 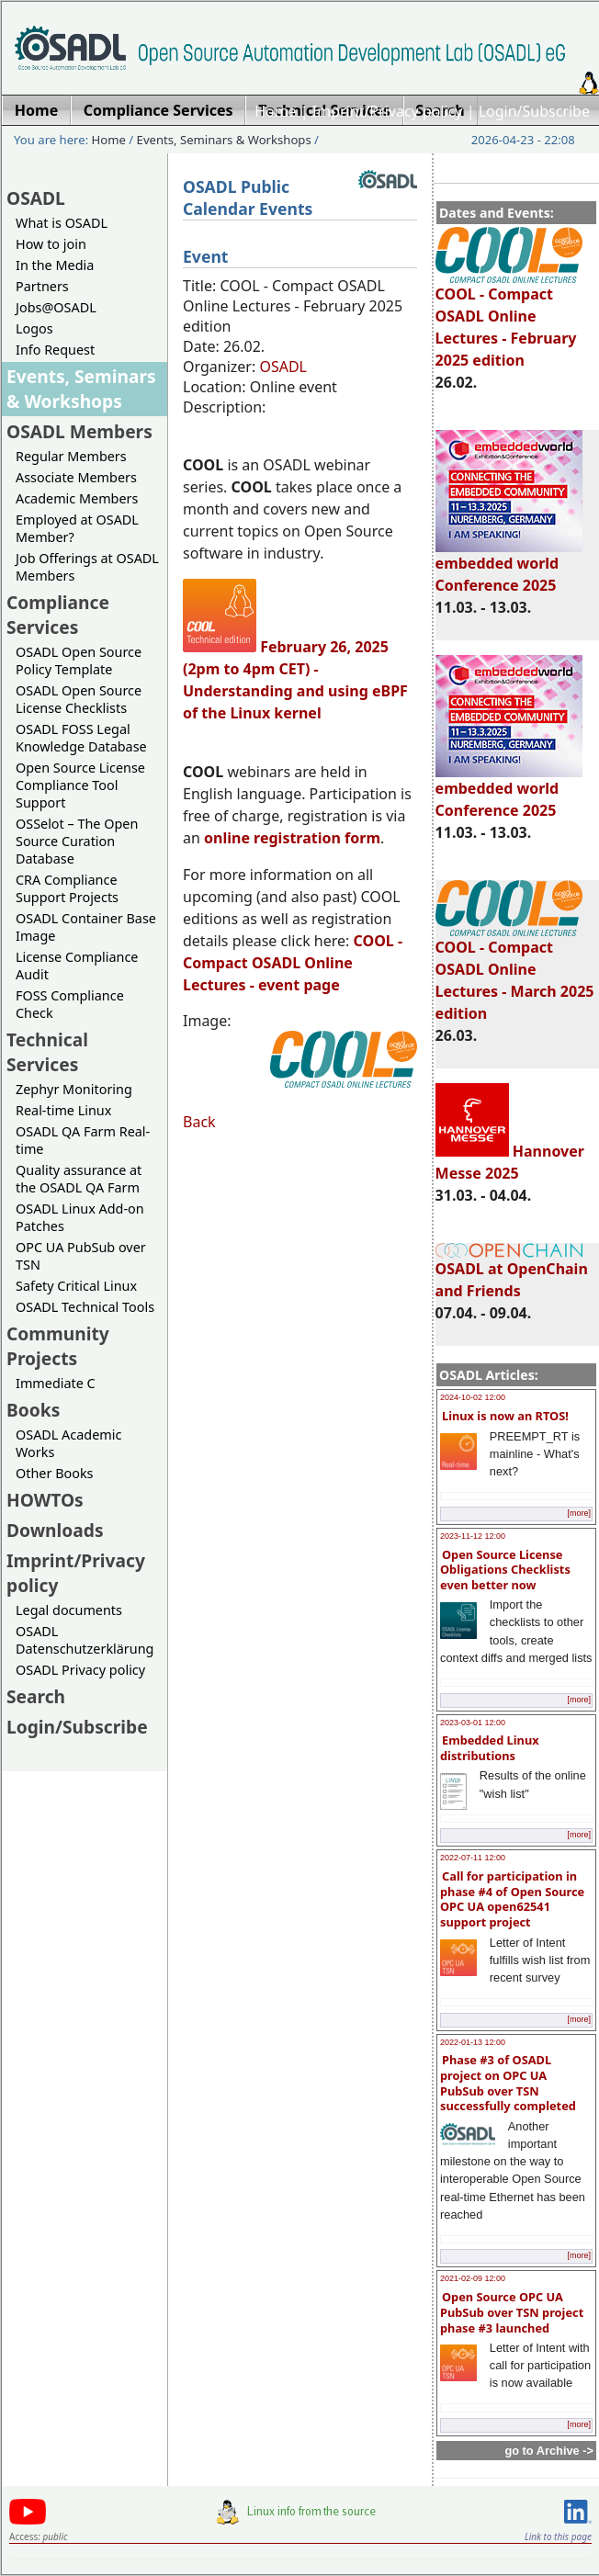 What do you see at coordinates (67, 888) in the screenshot?
I see `CRA Compliance Support Projects` at bounding box center [67, 888].